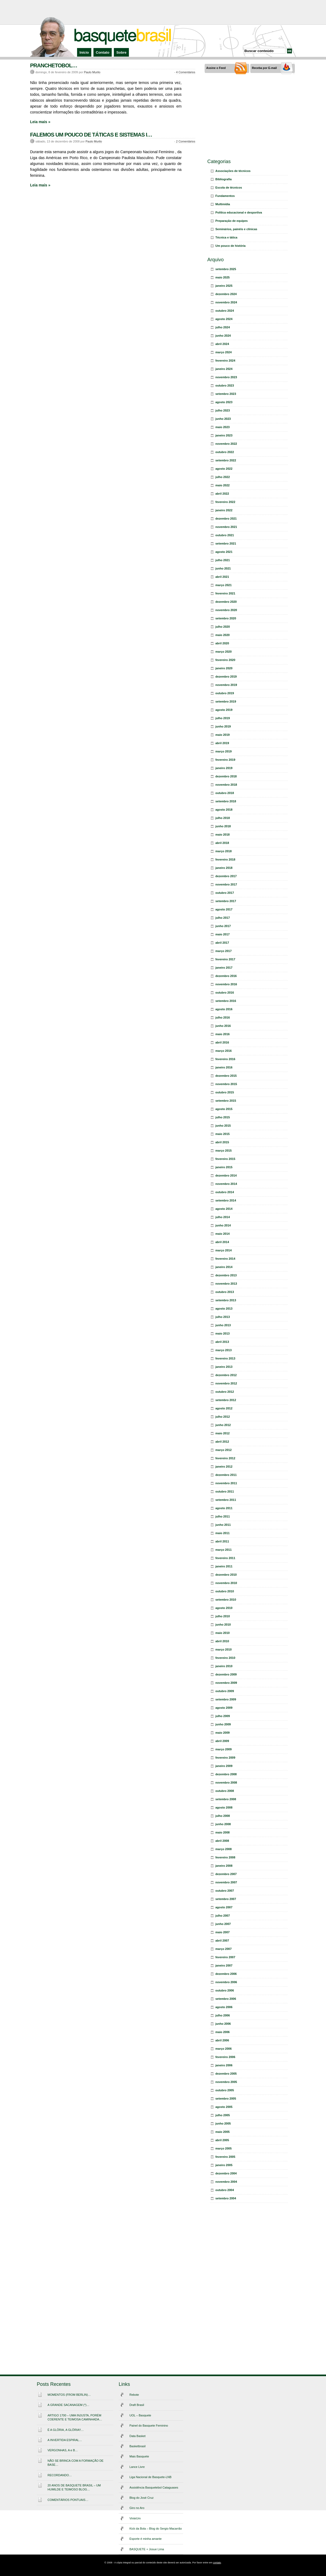 The height and width of the screenshot is (2576, 326). Describe the element at coordinates (226, 684) in the screenshot. I see `novembro 2019` at that location.